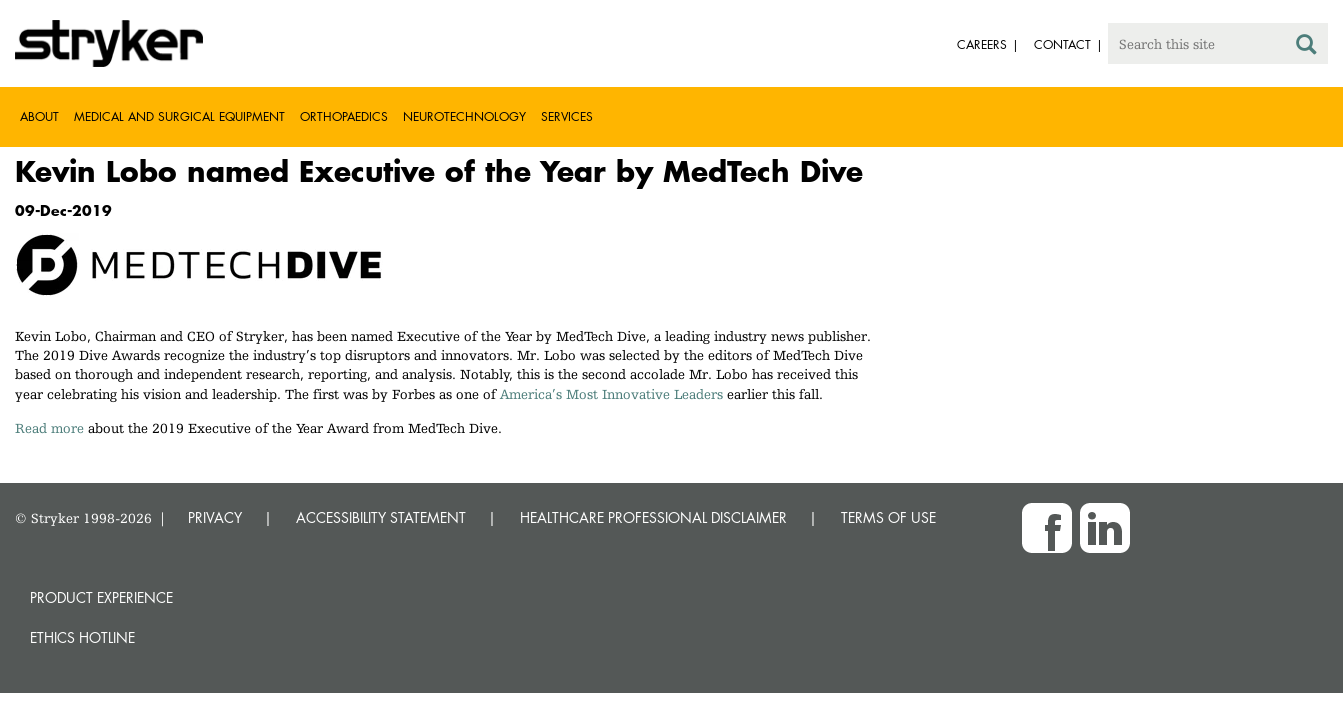 Image resolution: width=1343 pixels, height=720 pixels. What do you see at coordinates (611, 394) in the screenshot?
I see `America’s Most Innovative Leaders` at bounding box center [611, 394].